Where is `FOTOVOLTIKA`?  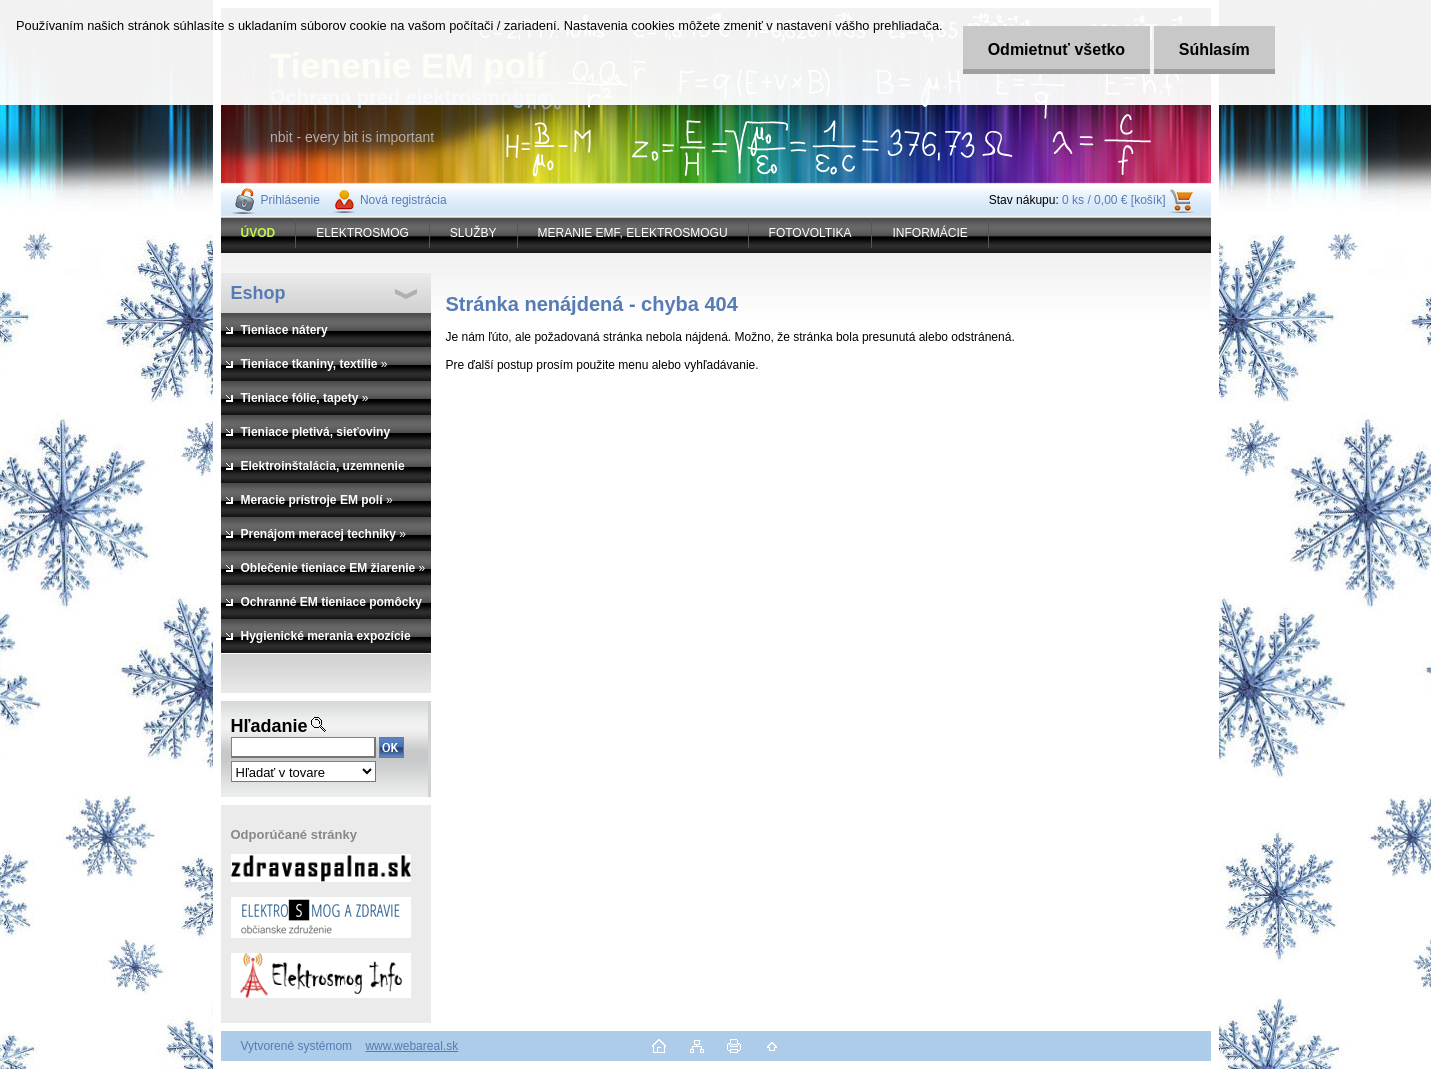
FOTOVOLTIKA is located at coordinates (810, 233).